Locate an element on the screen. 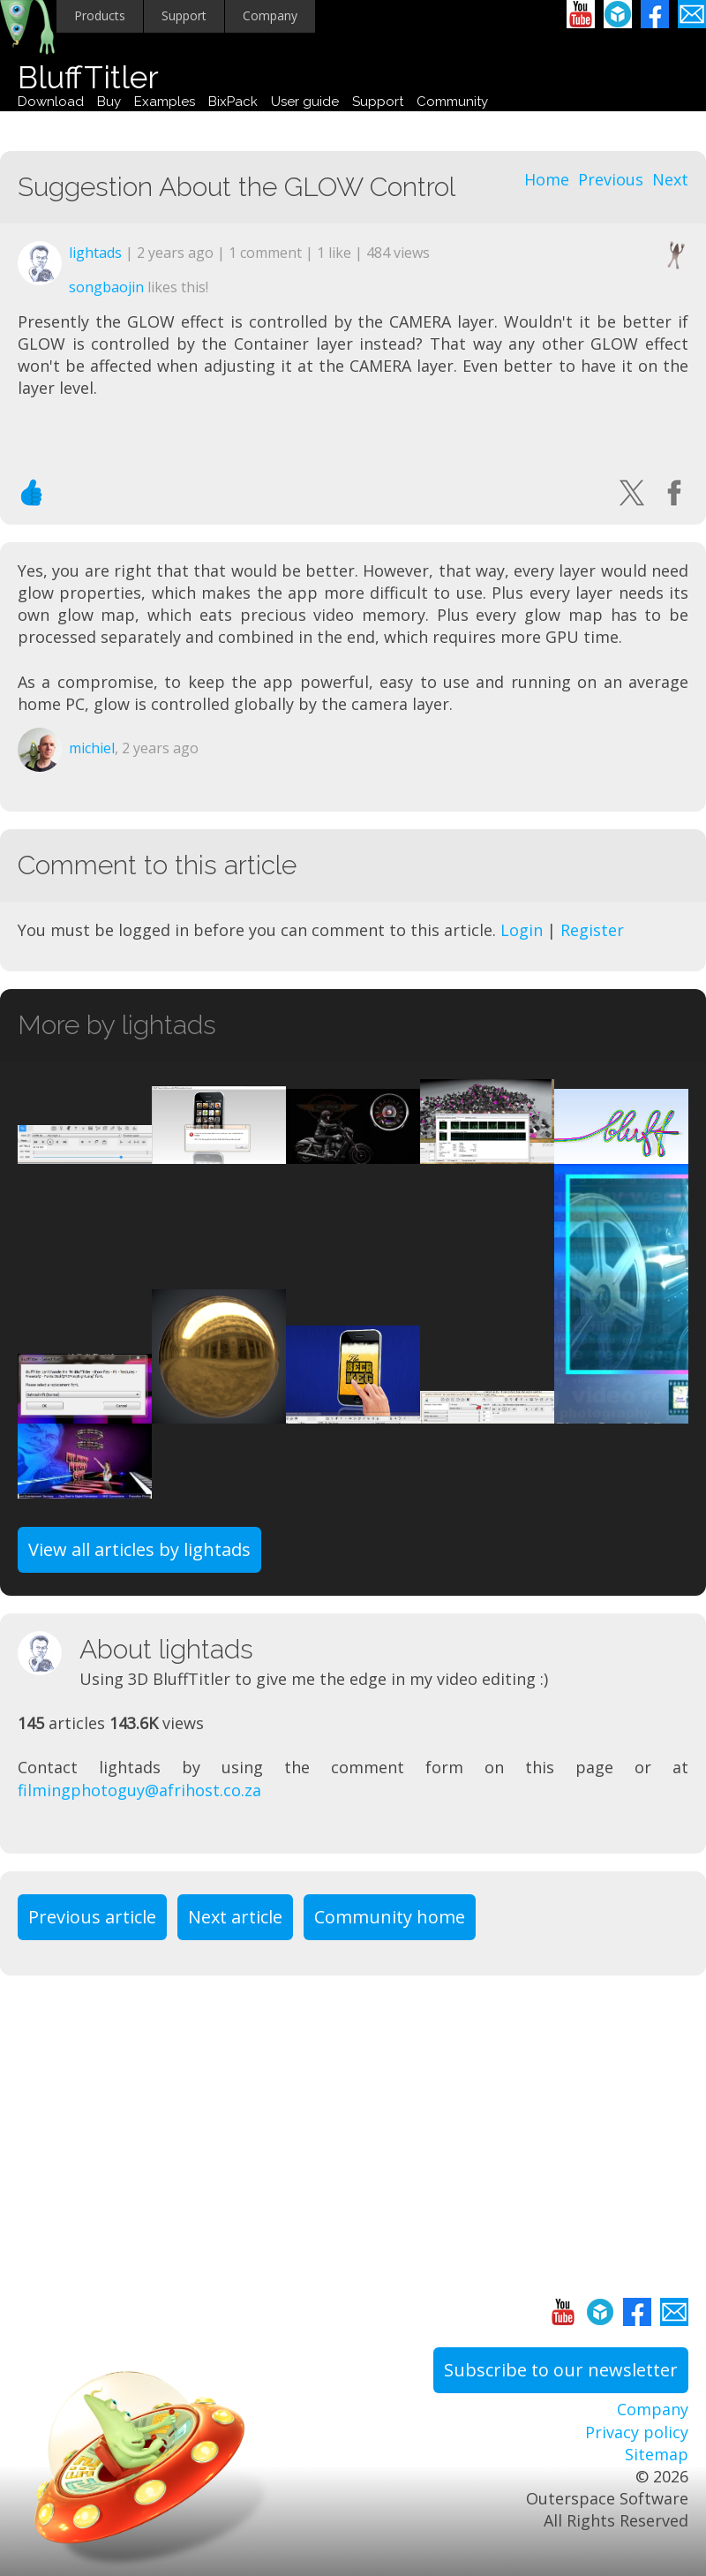  User guide is located at coordinates (305, 102).